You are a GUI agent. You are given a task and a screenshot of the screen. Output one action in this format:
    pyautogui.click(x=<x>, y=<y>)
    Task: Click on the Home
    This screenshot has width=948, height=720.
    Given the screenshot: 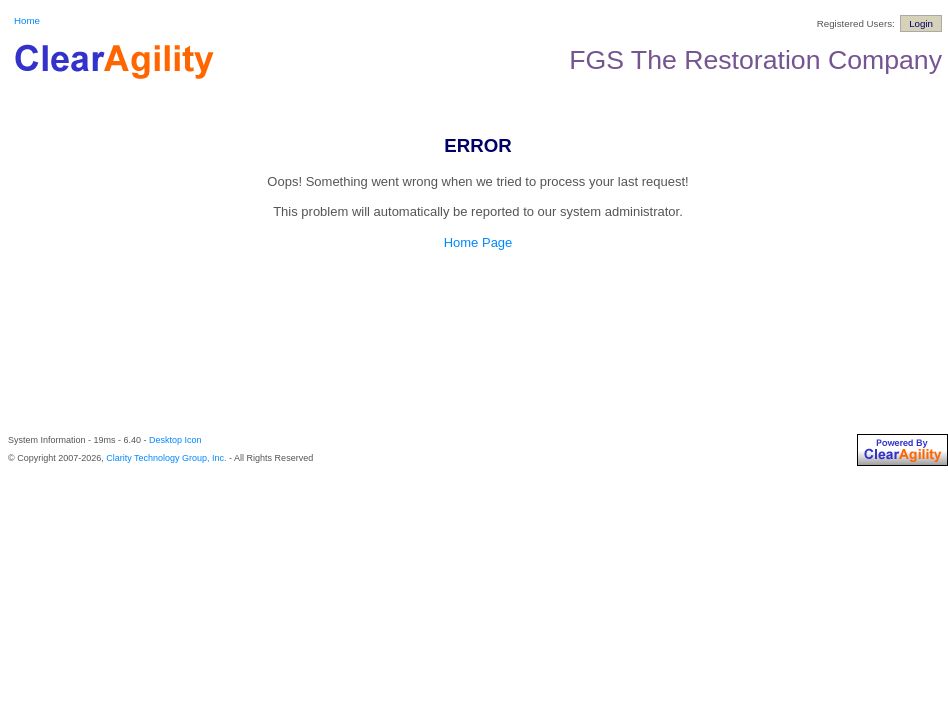 What is the action you would take?
    pyautogui.click(x=27, y=20)
    